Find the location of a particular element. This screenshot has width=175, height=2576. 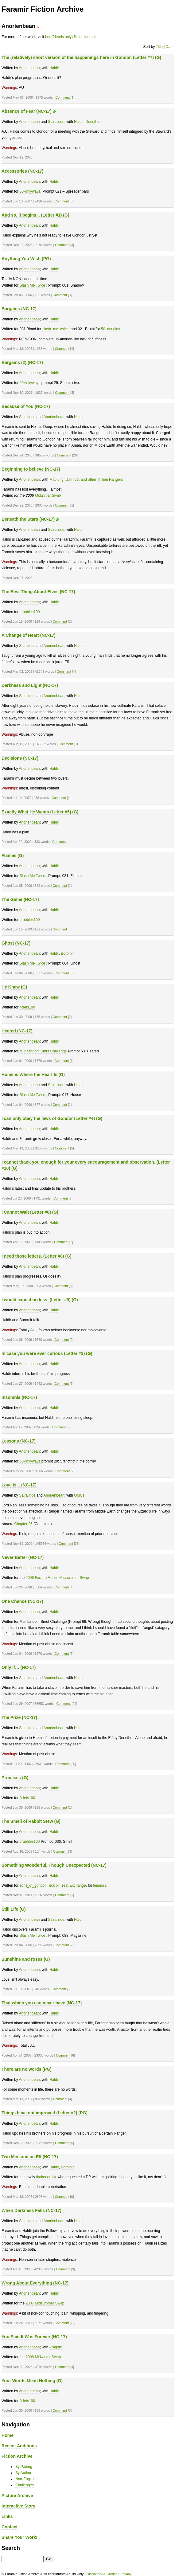

Share Your Work! is located at coordinates (19, 2537).